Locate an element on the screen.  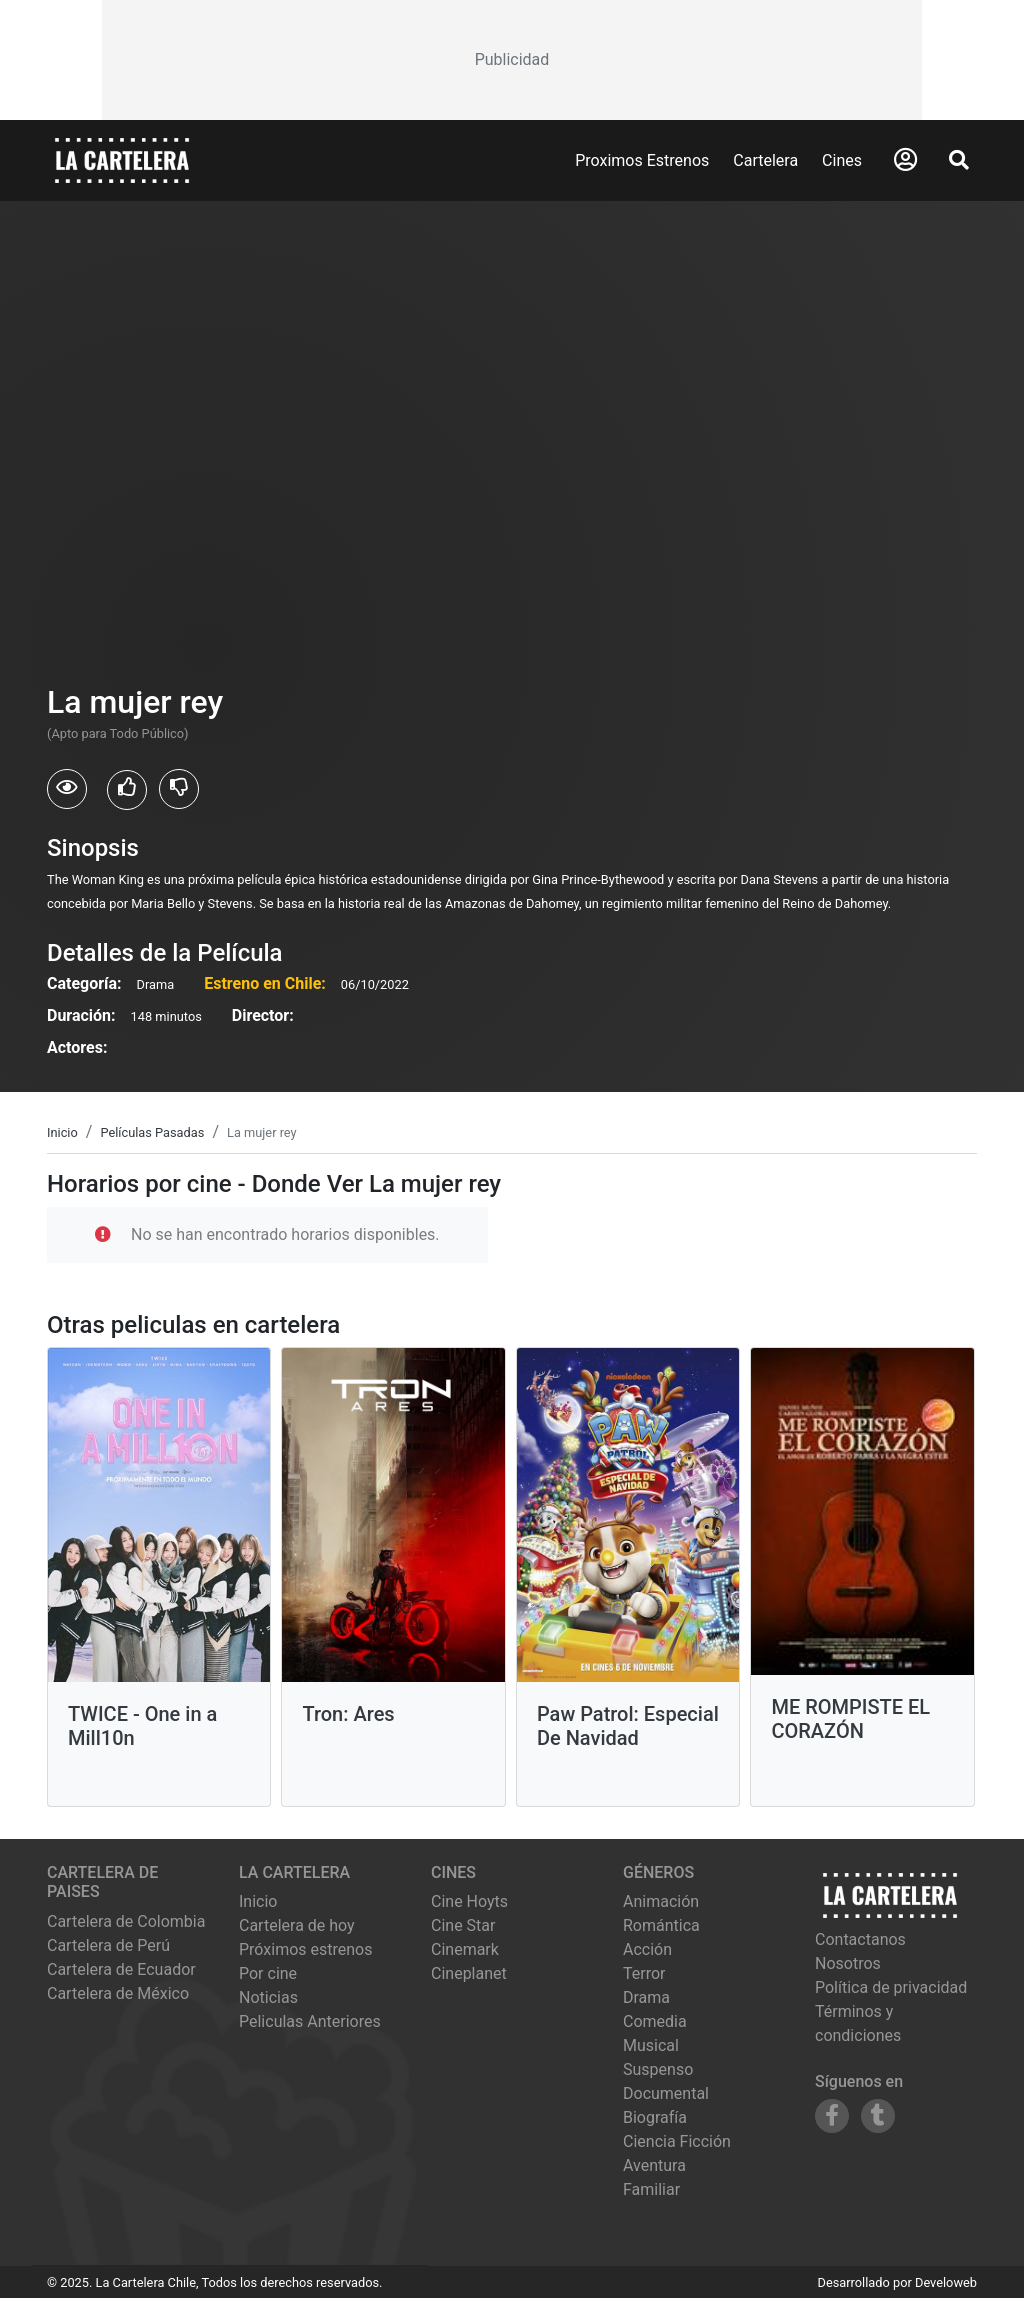
Ciencia Ficción [Ver películas de género Ciencia Ficción] is located at coordinates (677, 2141).